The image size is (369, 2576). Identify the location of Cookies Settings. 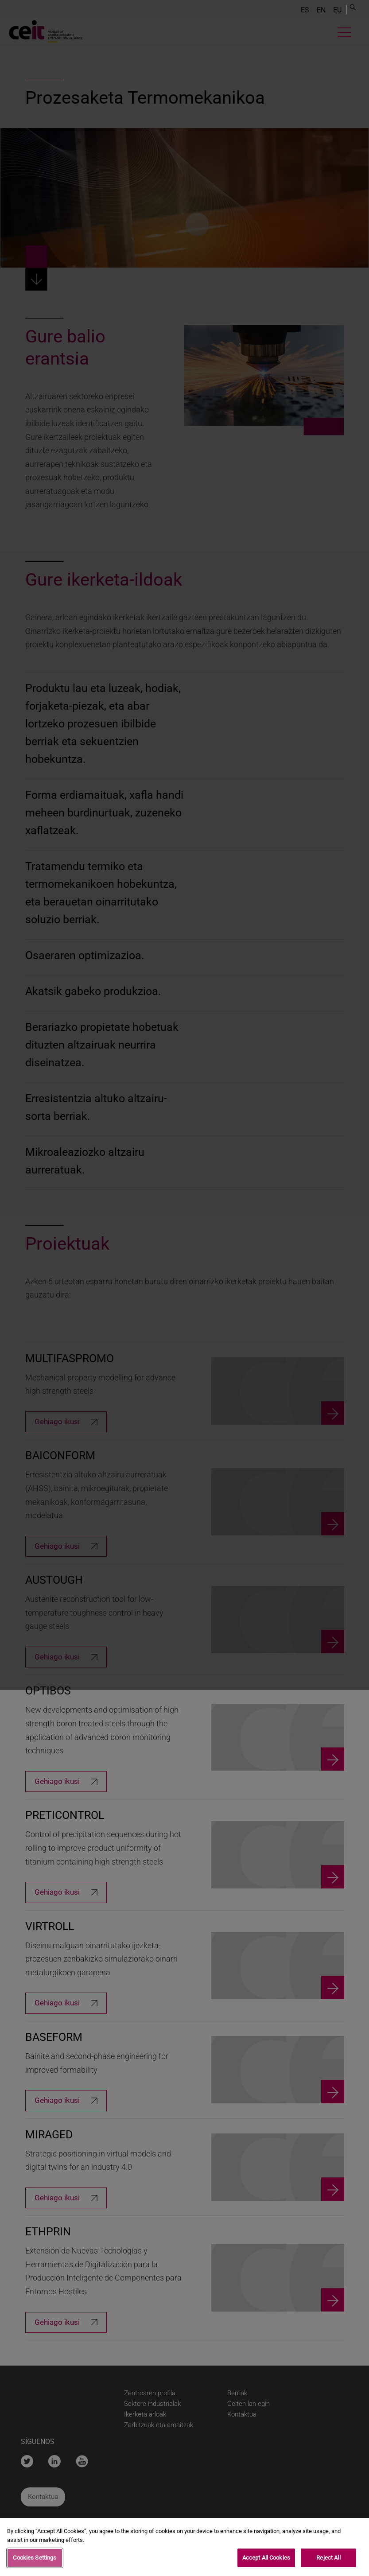
(34, 2557).